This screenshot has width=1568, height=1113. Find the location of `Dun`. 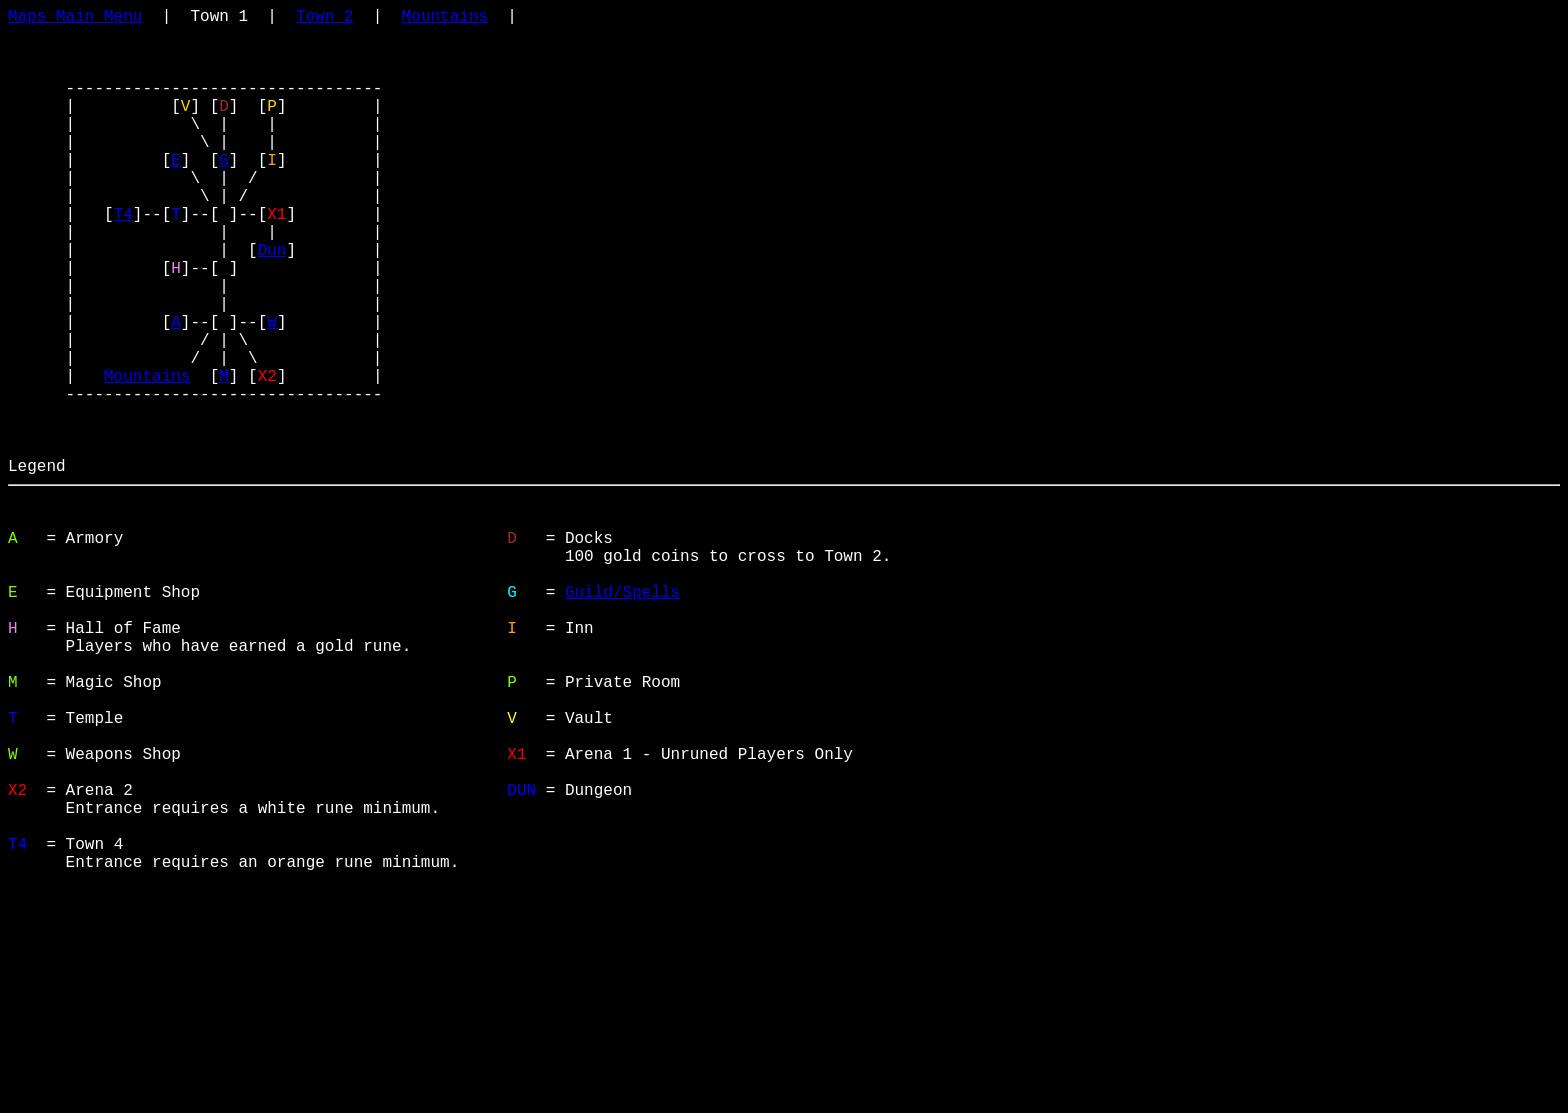

Dun is located at coordinates (272, 305).